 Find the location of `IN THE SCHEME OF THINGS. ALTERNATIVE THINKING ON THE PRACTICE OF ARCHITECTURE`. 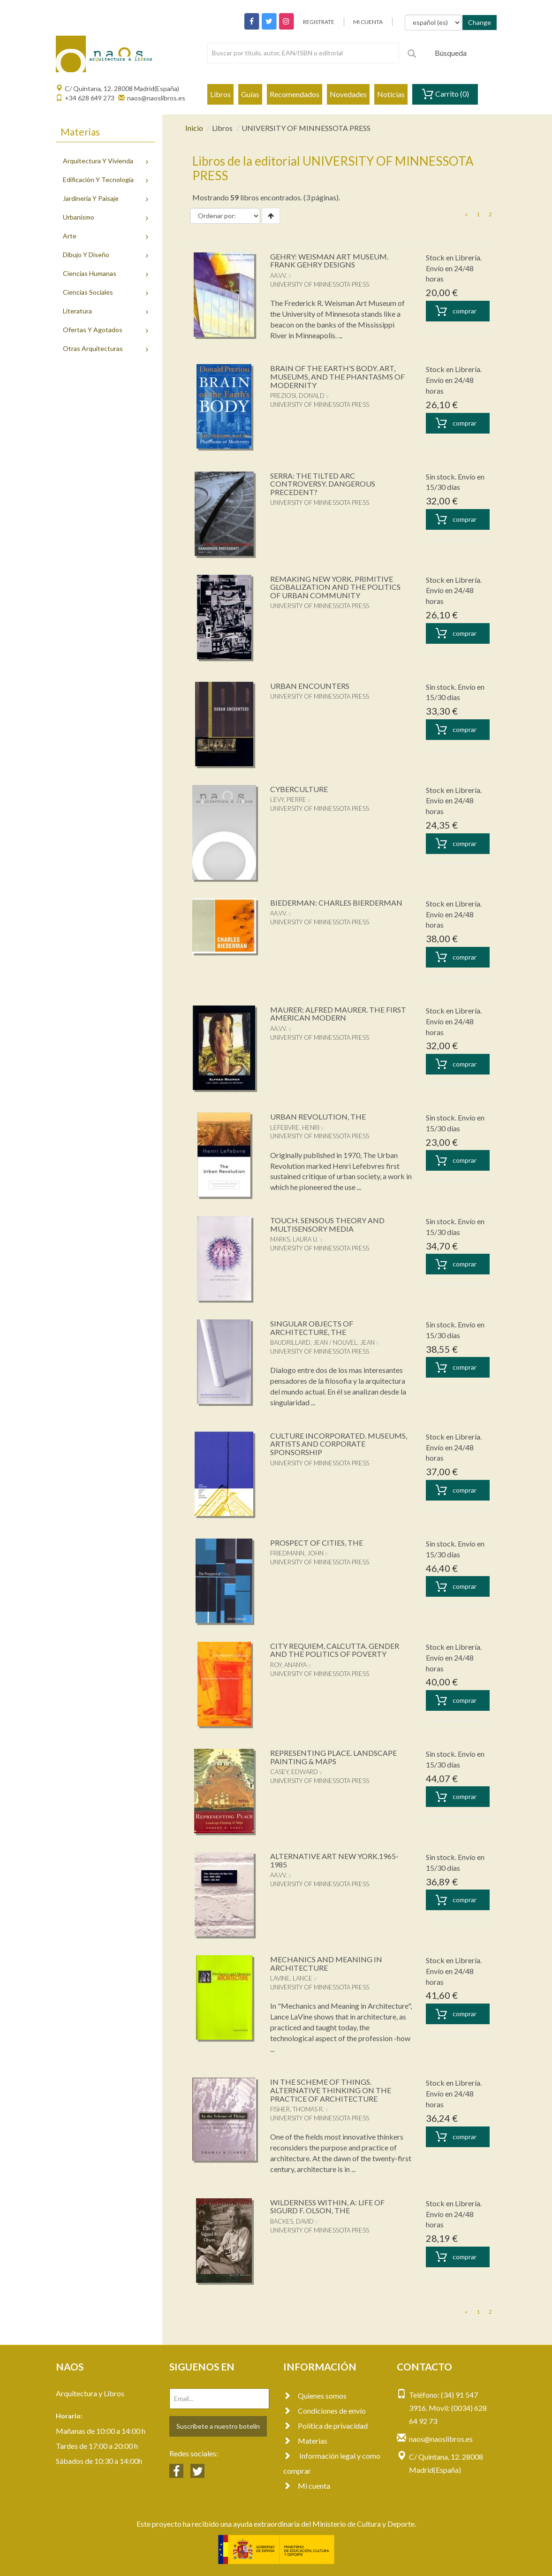

IN THE SCHEME OF THINGS. ALTERNATIVE THINKING ON THE PRACTICE OF ARCHITECTURE is located at coordinates (330, 2090).